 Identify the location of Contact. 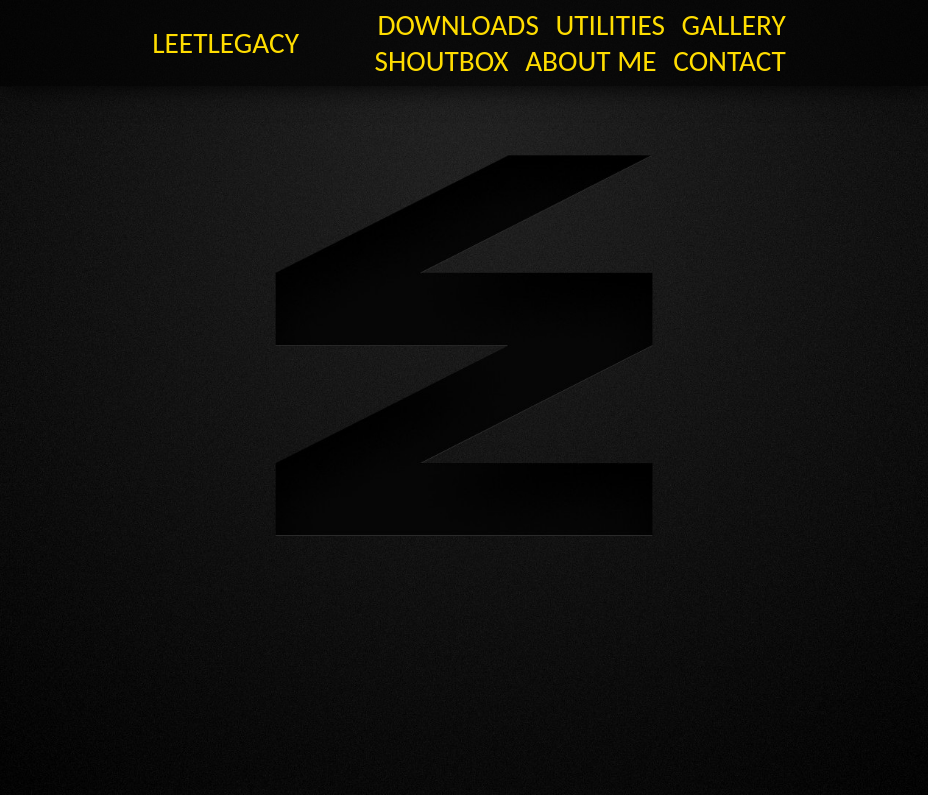
(729, 61).